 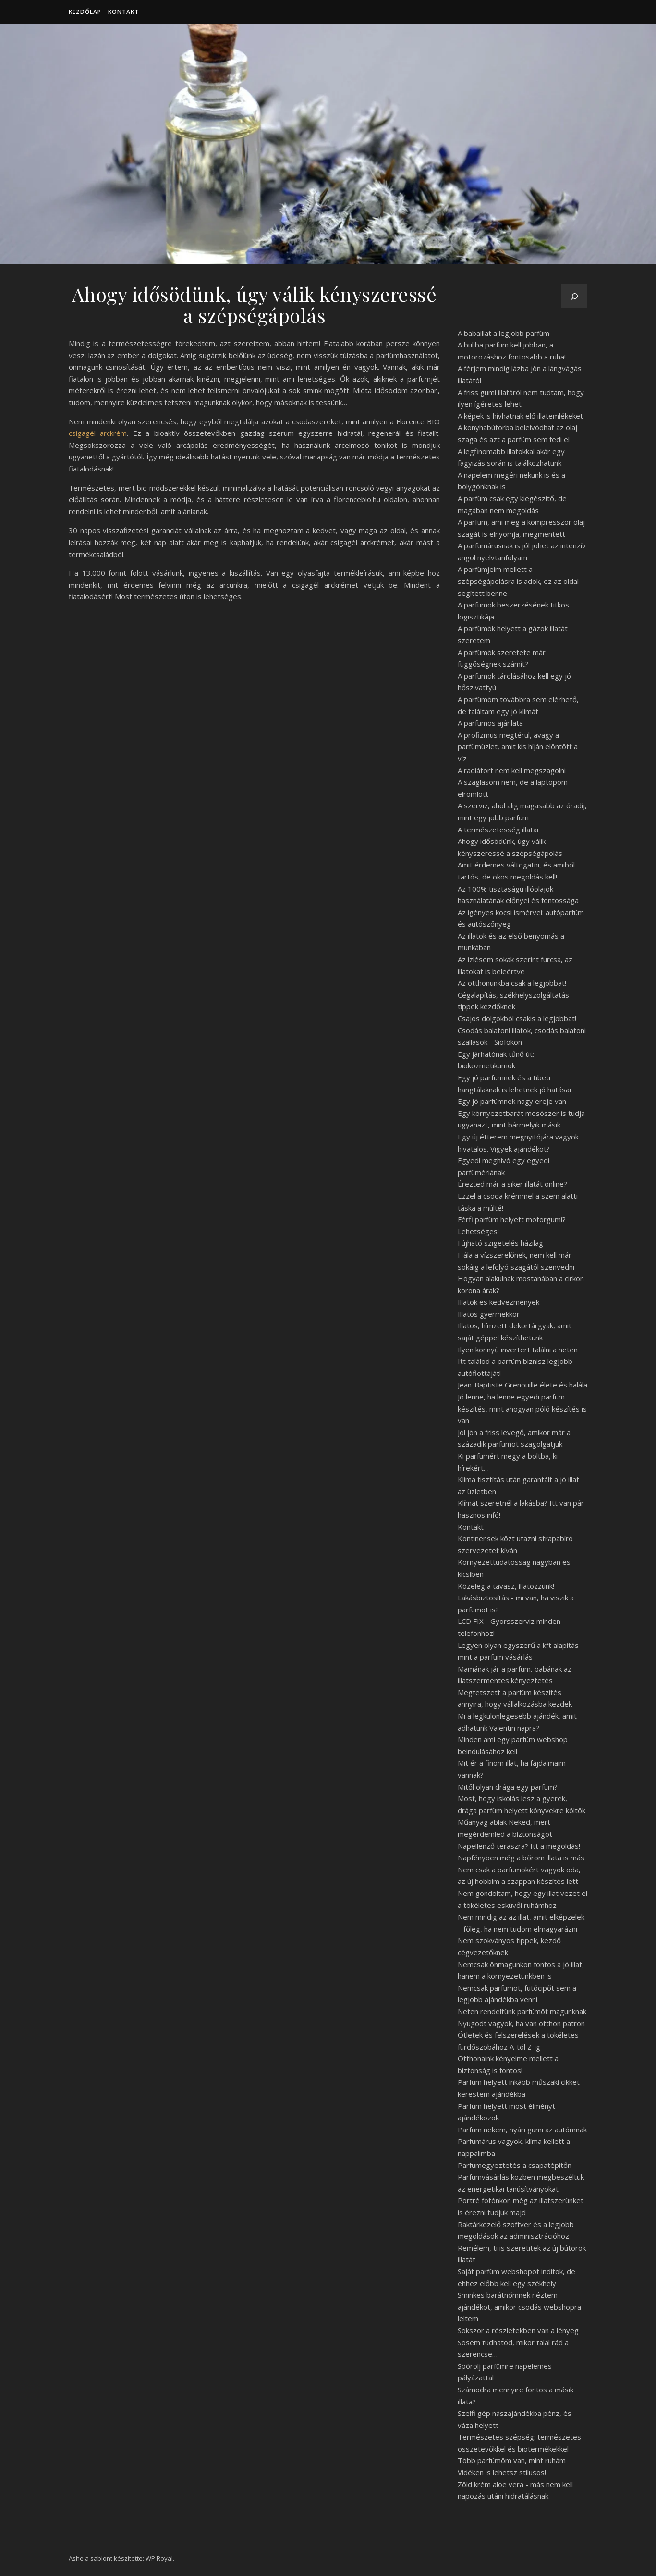 I want to click on Érezted már a siker illatát online?, so click(x=512, y=1184).